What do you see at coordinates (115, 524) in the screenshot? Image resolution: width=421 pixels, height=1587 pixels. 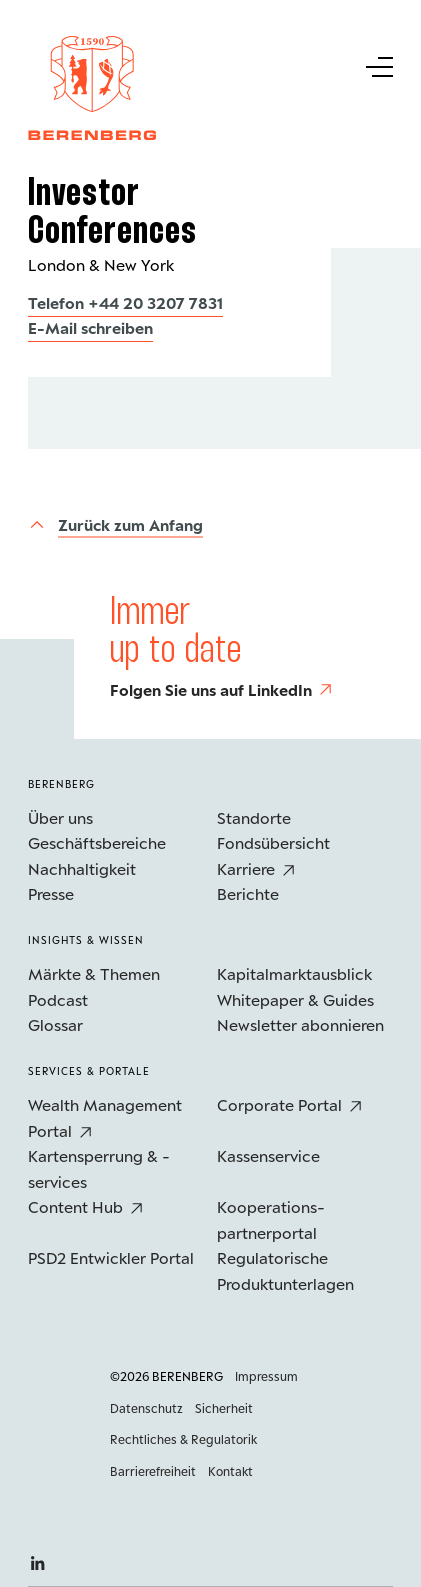 I see `[Zurück zum Anfang]` at bounding box center [115, 524].